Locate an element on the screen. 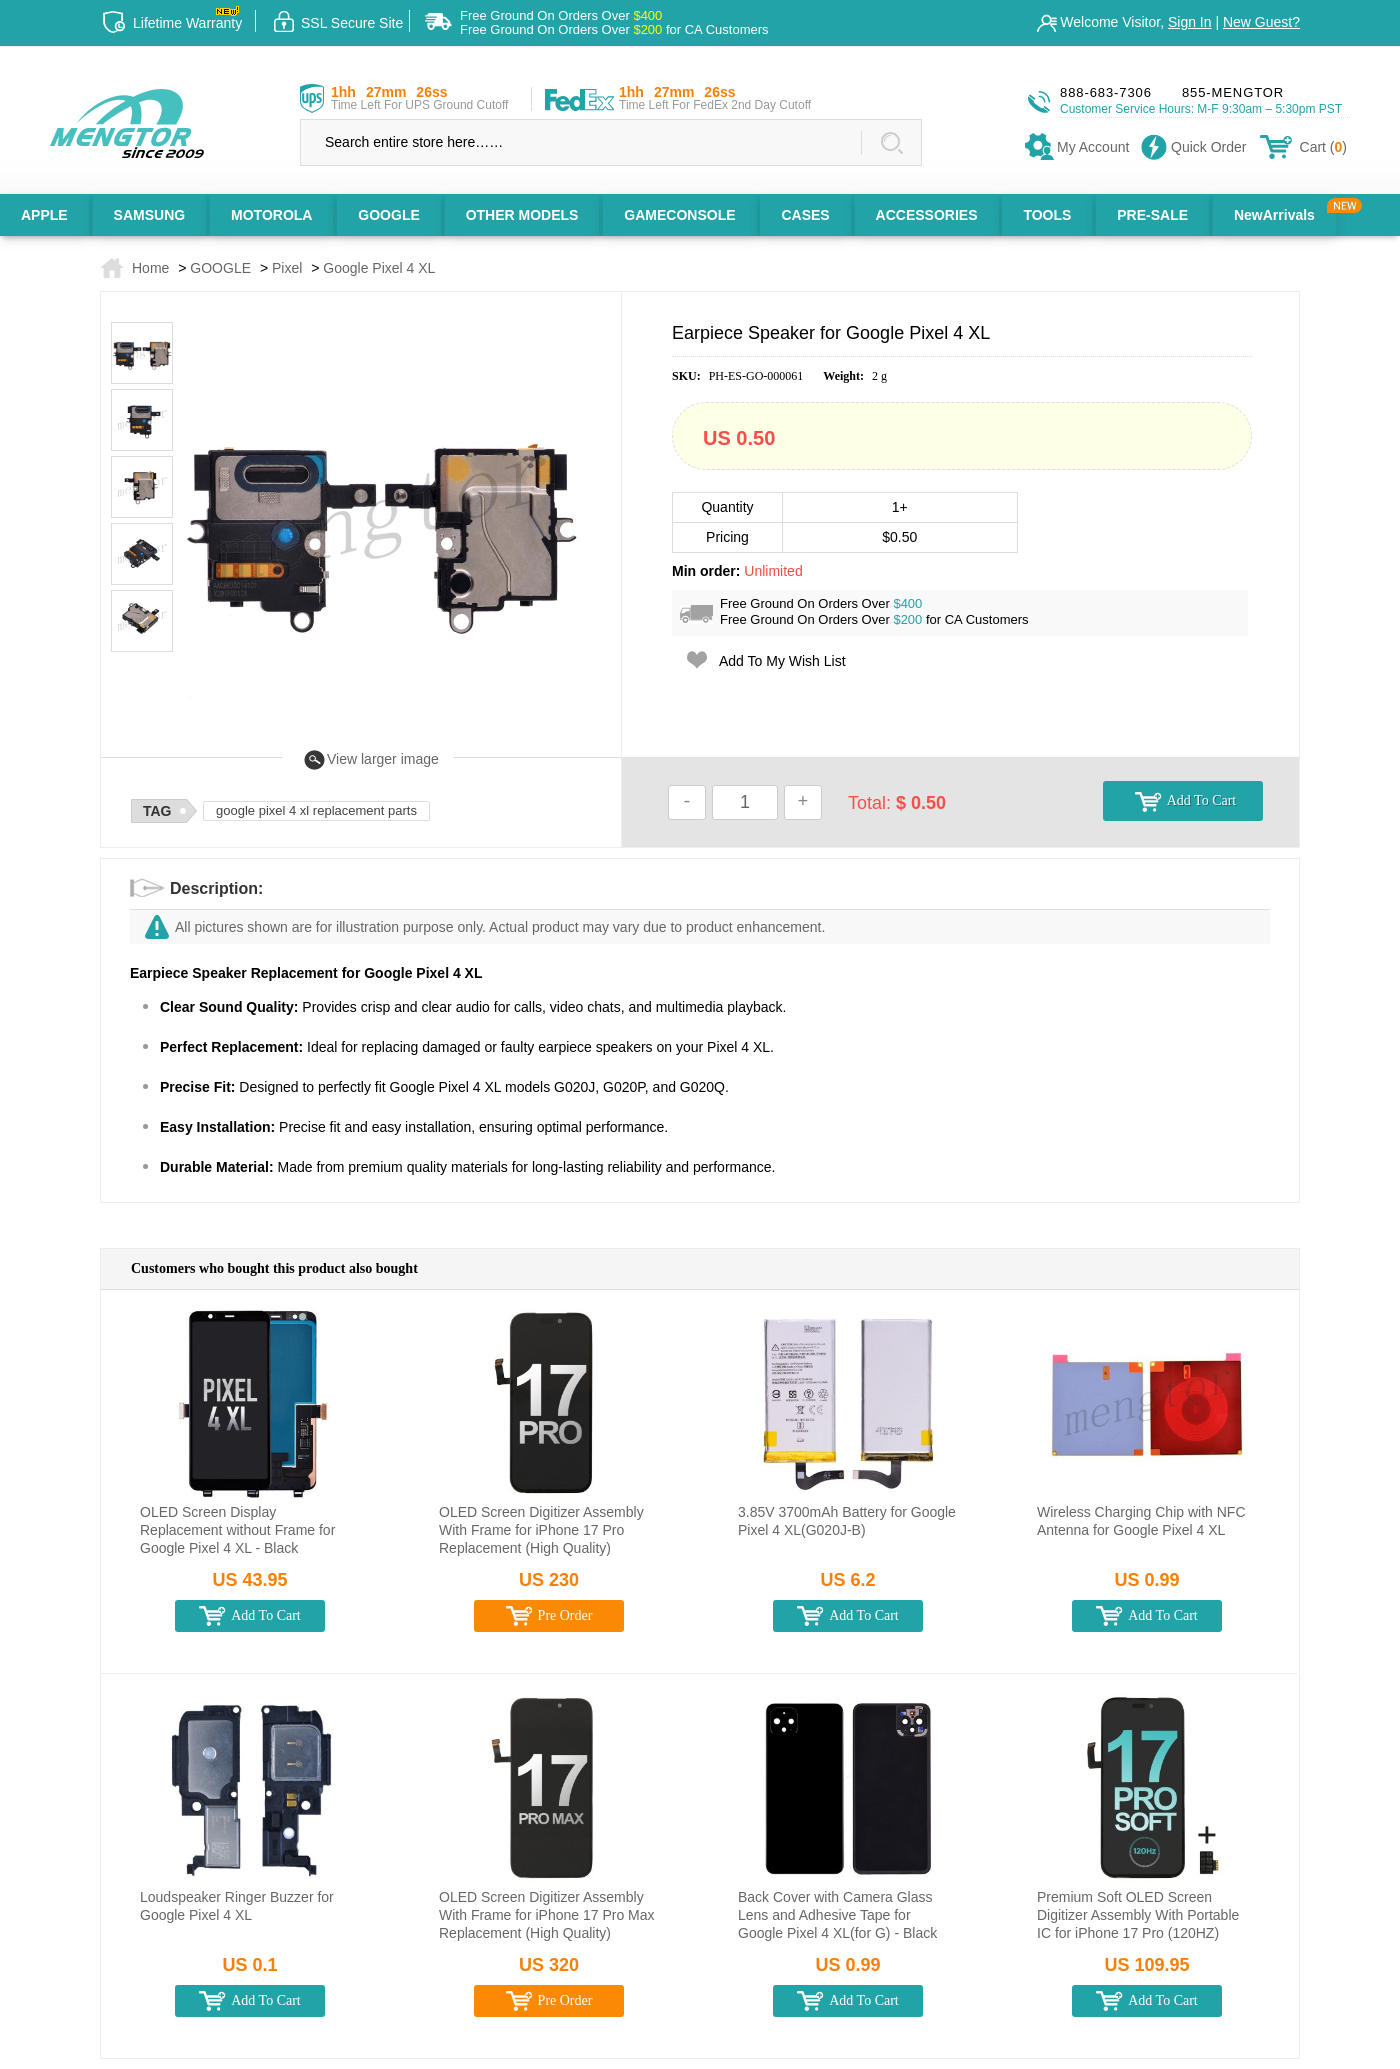 The width and height of the screenshot is (1400, 2069). MOTOROLA is located at coordinates (271, 215).